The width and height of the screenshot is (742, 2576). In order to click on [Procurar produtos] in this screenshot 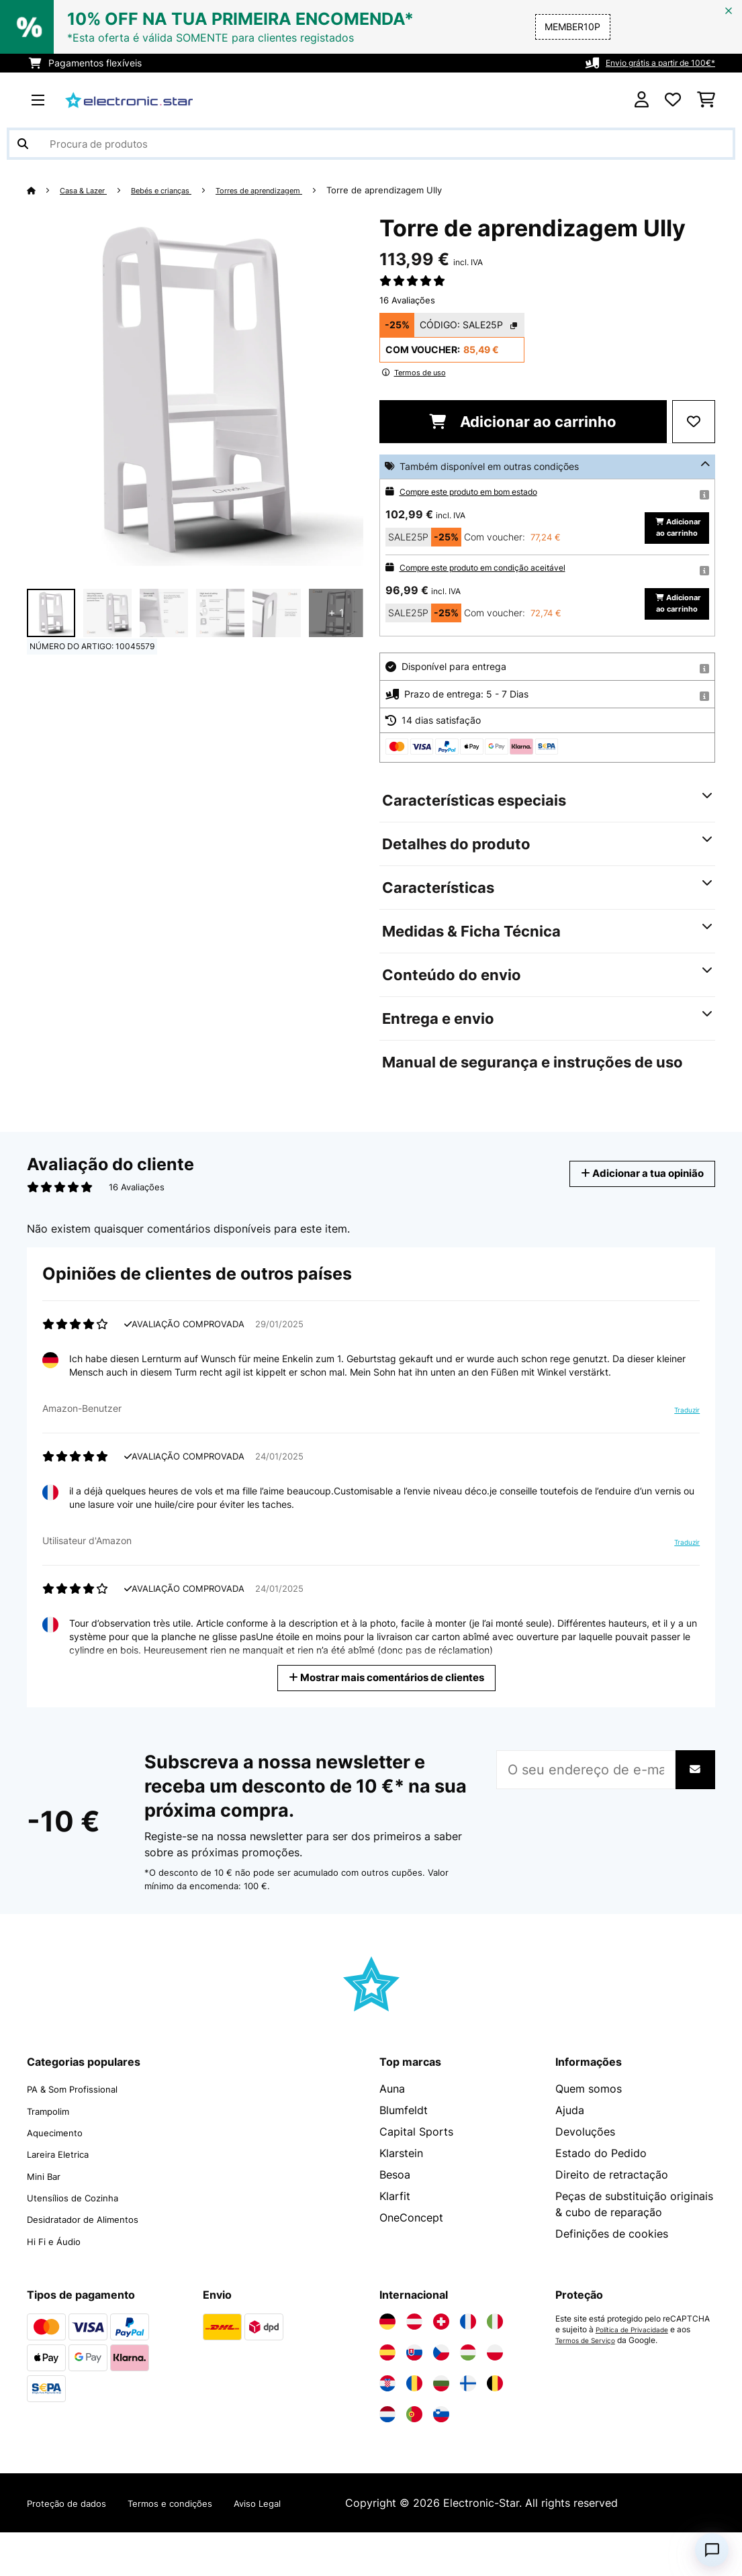, I will do `click(371, 144)`.